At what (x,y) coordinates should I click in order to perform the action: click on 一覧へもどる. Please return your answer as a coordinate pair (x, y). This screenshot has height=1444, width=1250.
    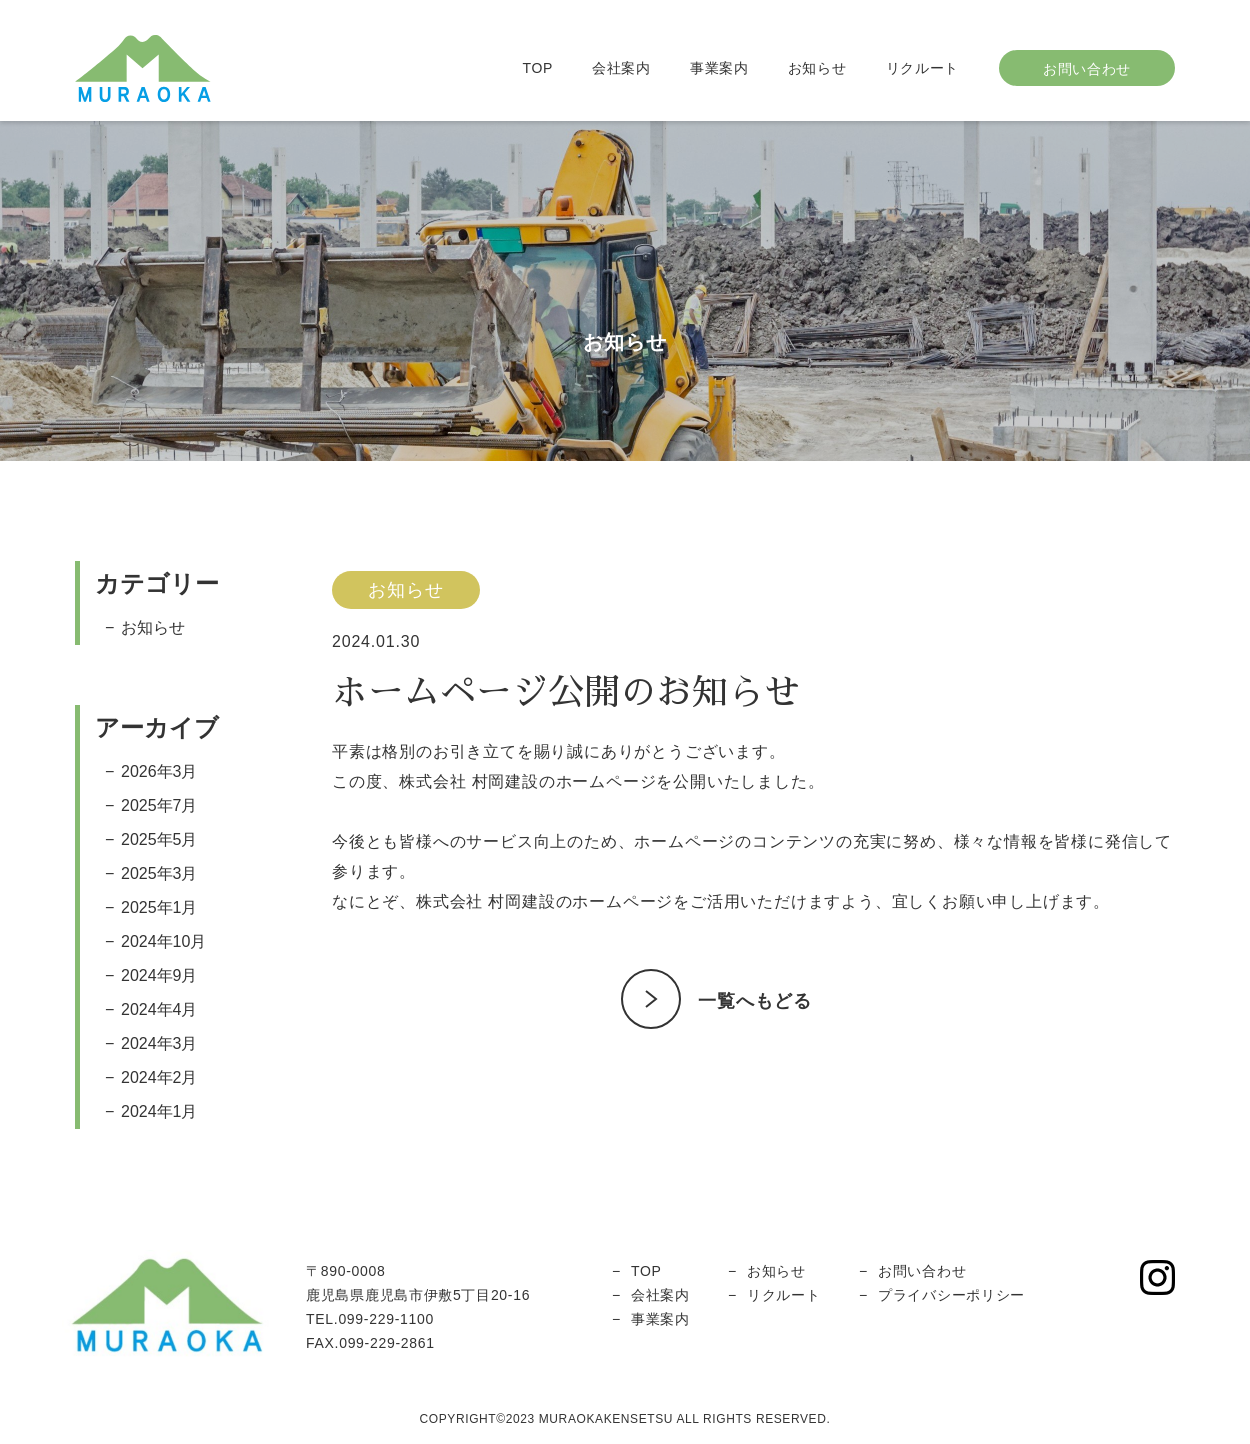
    Looking at the image, I should click on (754, 1001).